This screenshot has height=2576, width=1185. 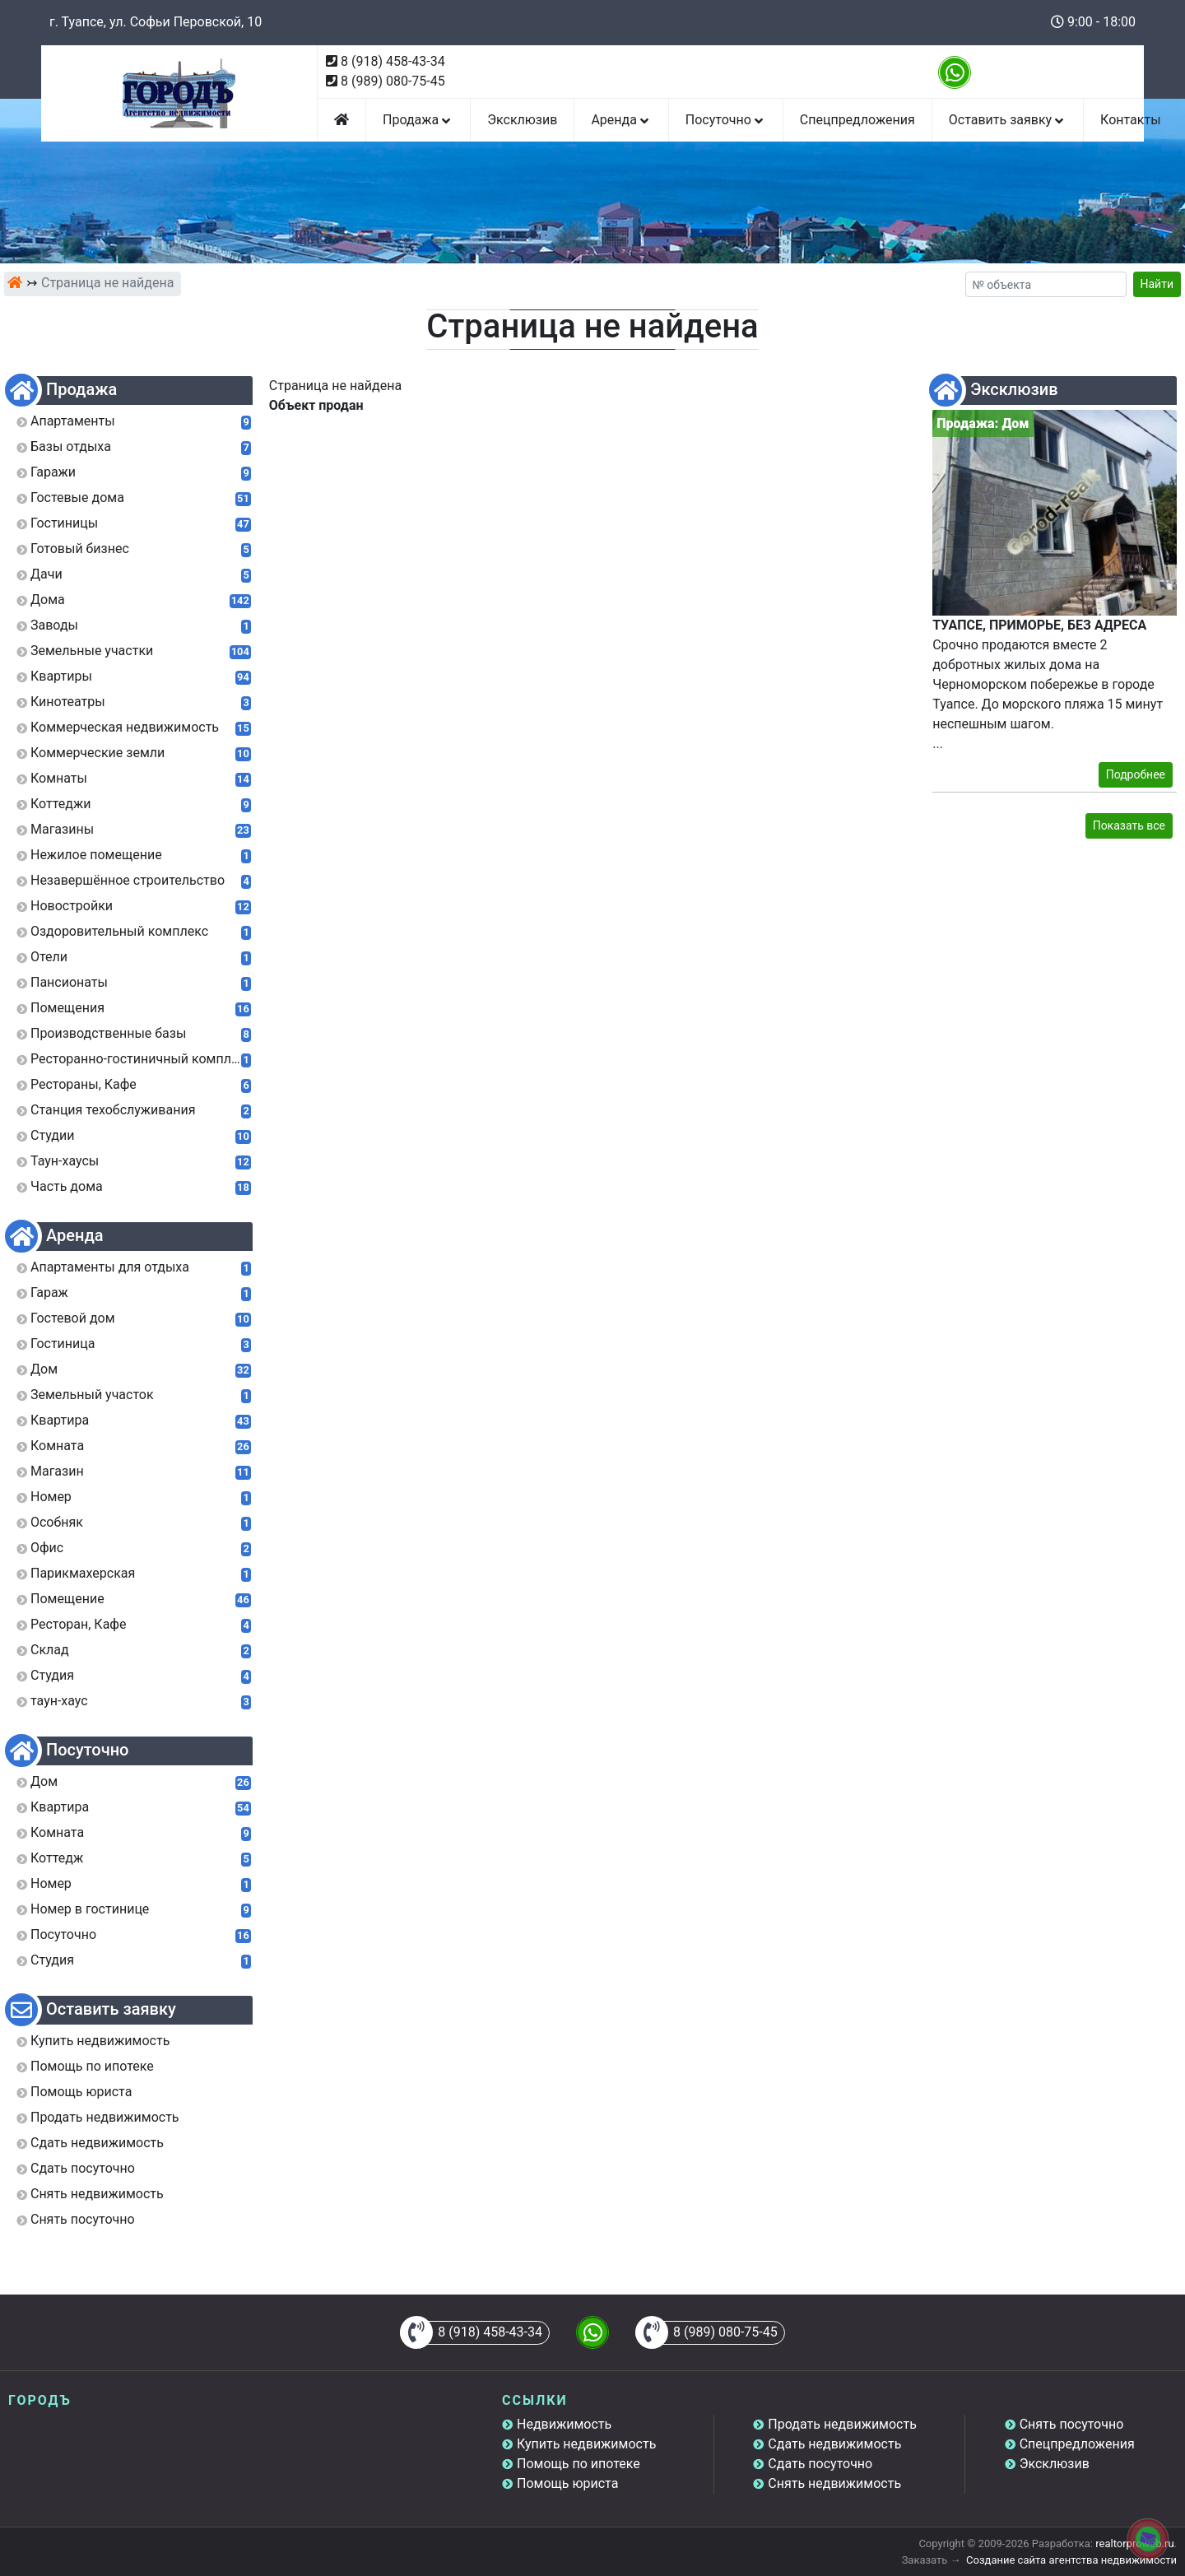 I want to click on Сдать недвижимость, so click(x=834, y=2444).